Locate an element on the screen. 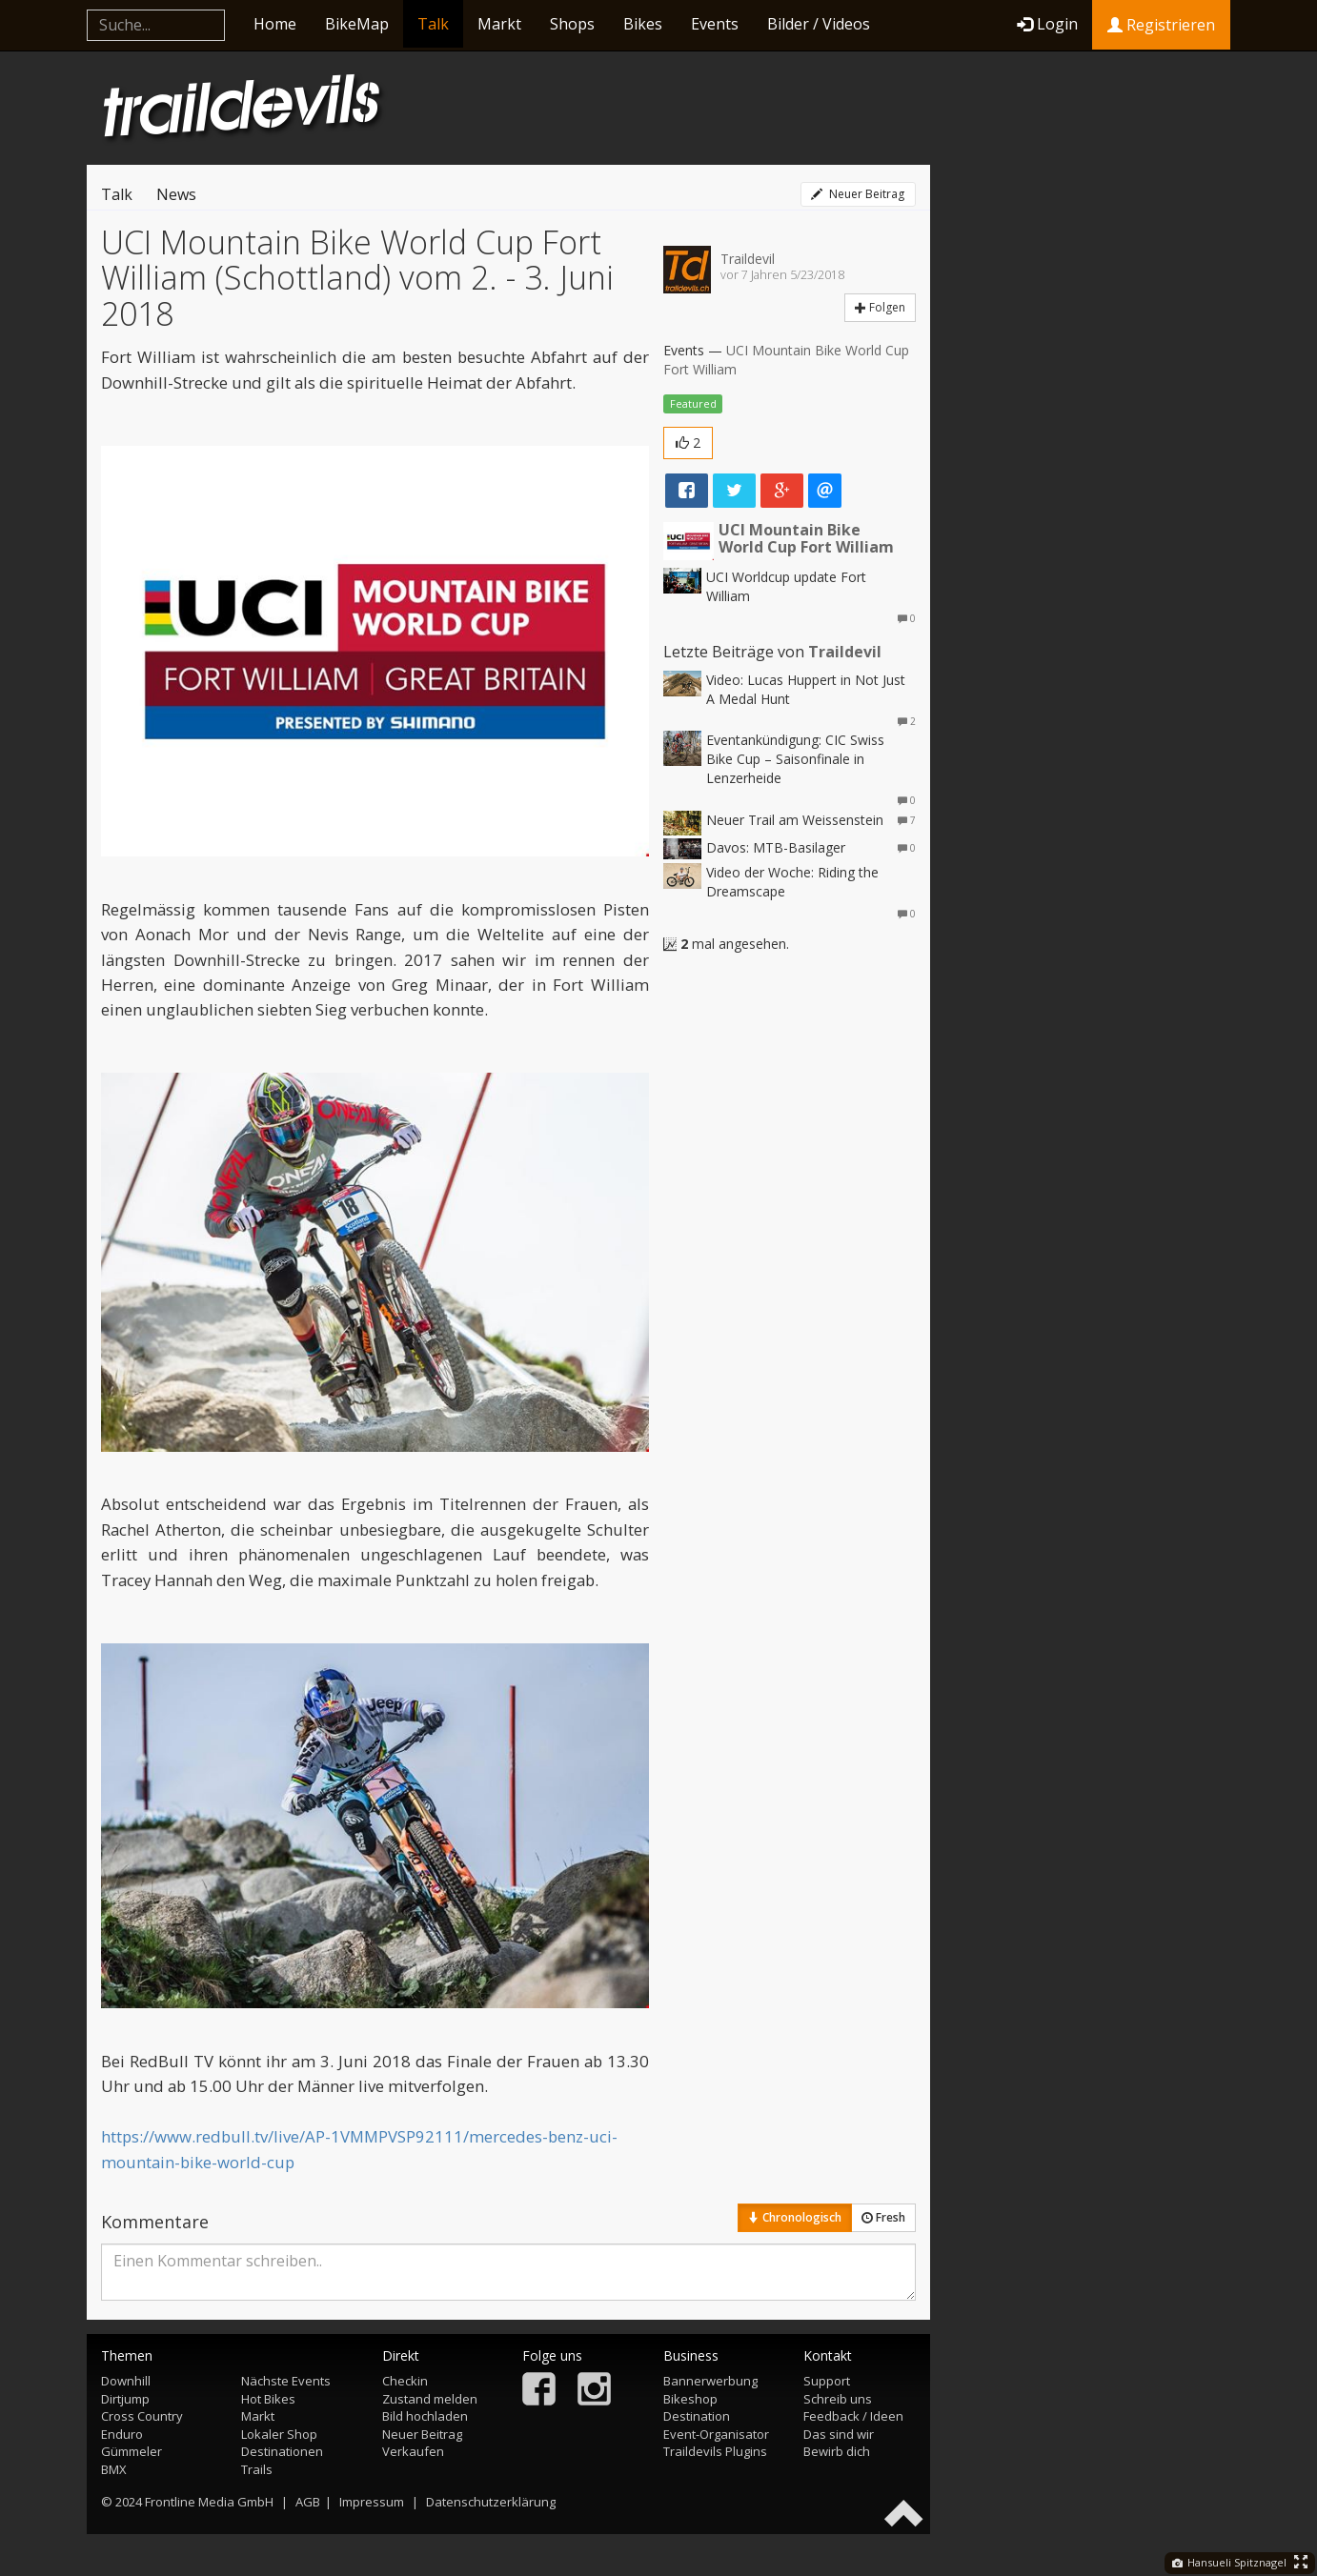  Support is located at coordinates (826, 2380).